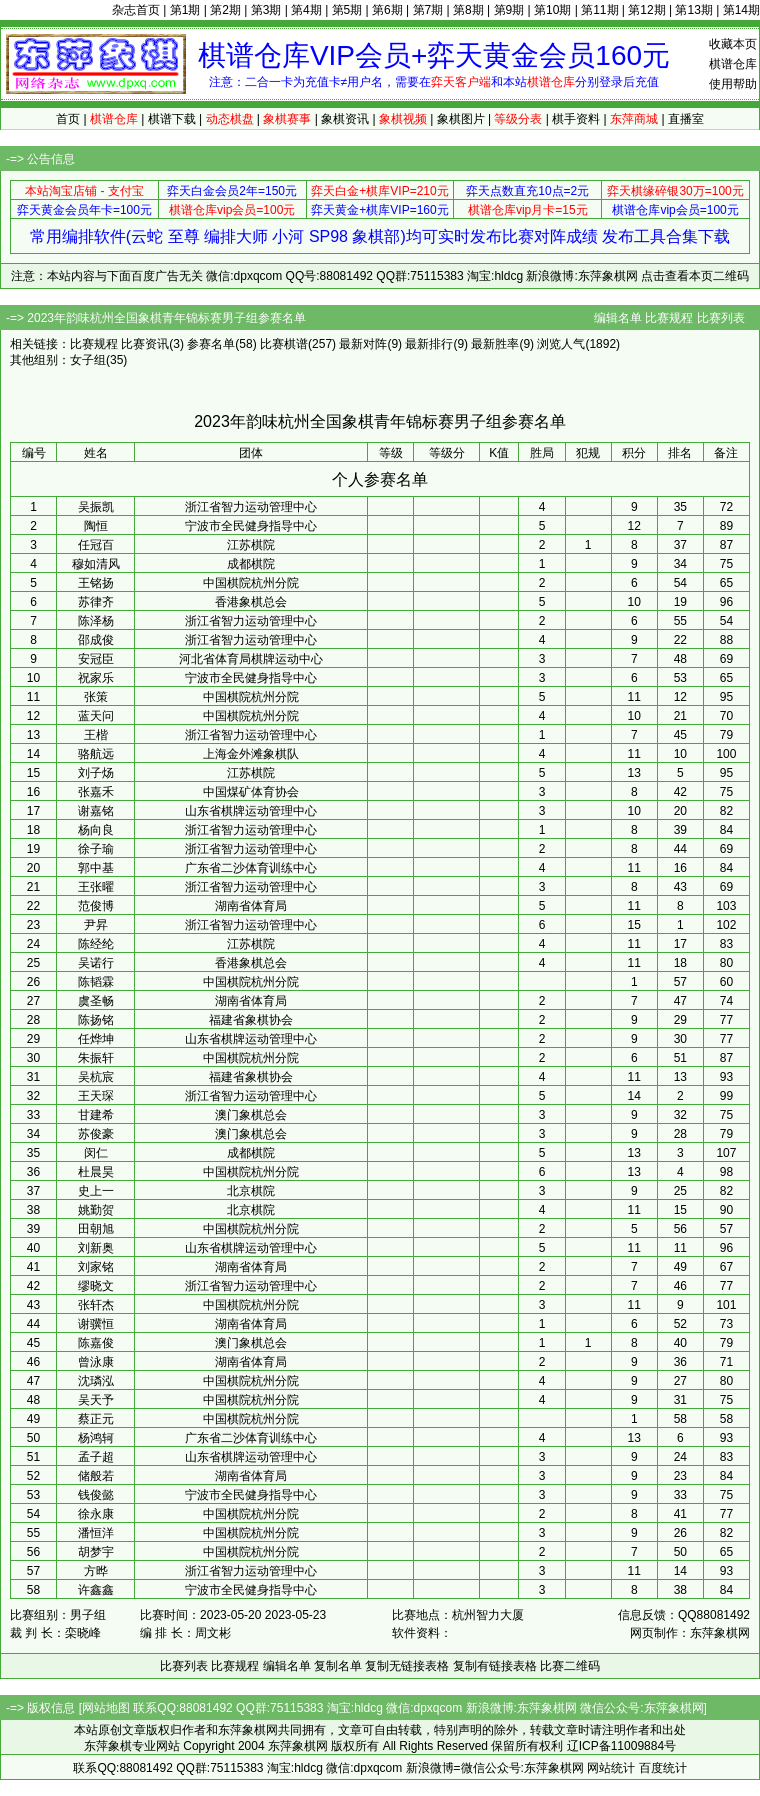 The image size is (760, 1796). I want to click on 象棋图片, so click(461, 119).